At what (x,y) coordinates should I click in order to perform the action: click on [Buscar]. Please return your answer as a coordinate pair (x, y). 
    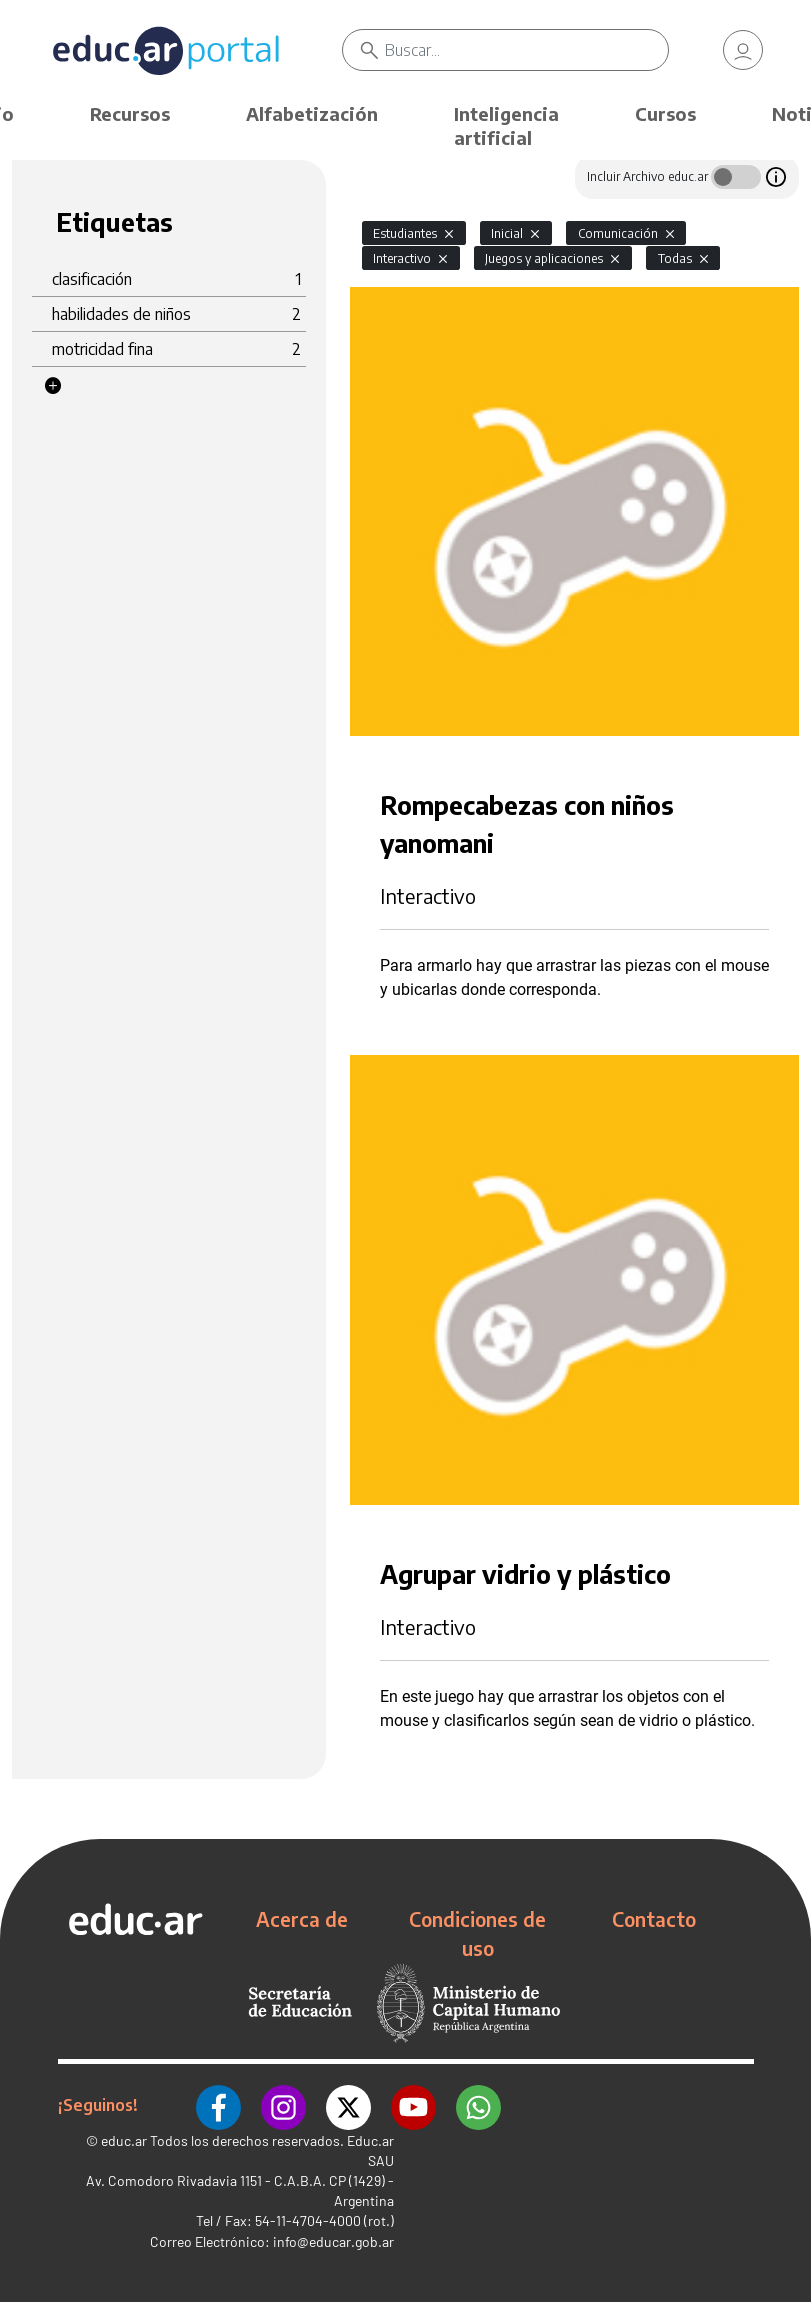
    Looking at the image, I should click on (527, 50).